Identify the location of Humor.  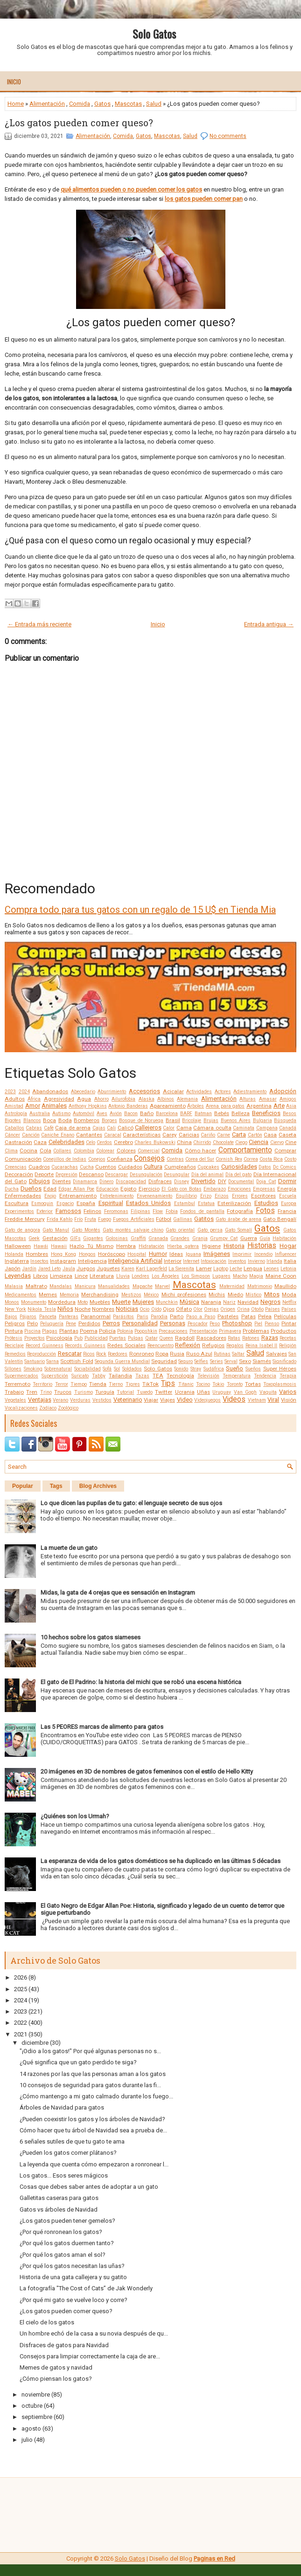
(158, 1253).